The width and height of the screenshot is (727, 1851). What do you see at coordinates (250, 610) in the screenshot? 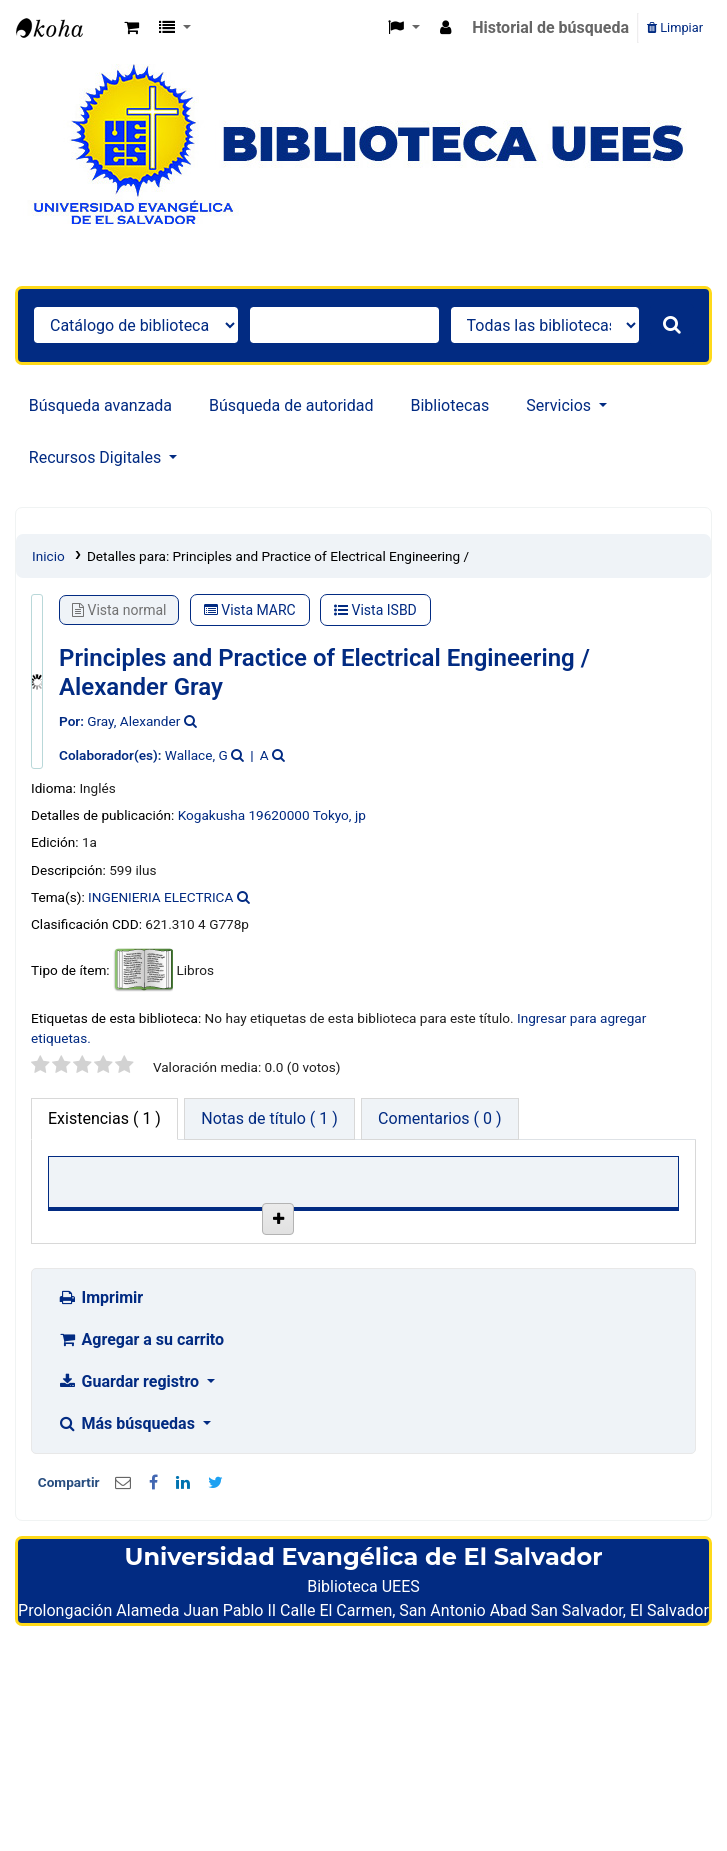
I see `Vista MARC` at bounding box center [250, 610].